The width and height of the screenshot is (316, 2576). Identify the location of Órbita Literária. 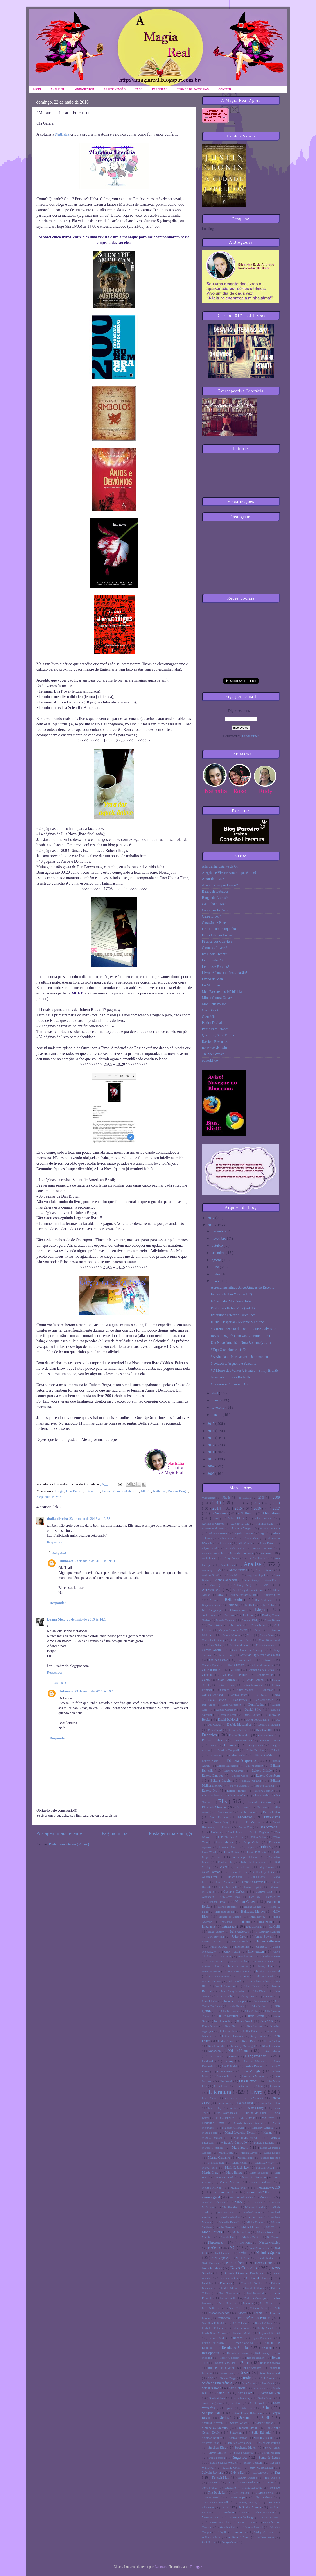
(229, 2278).